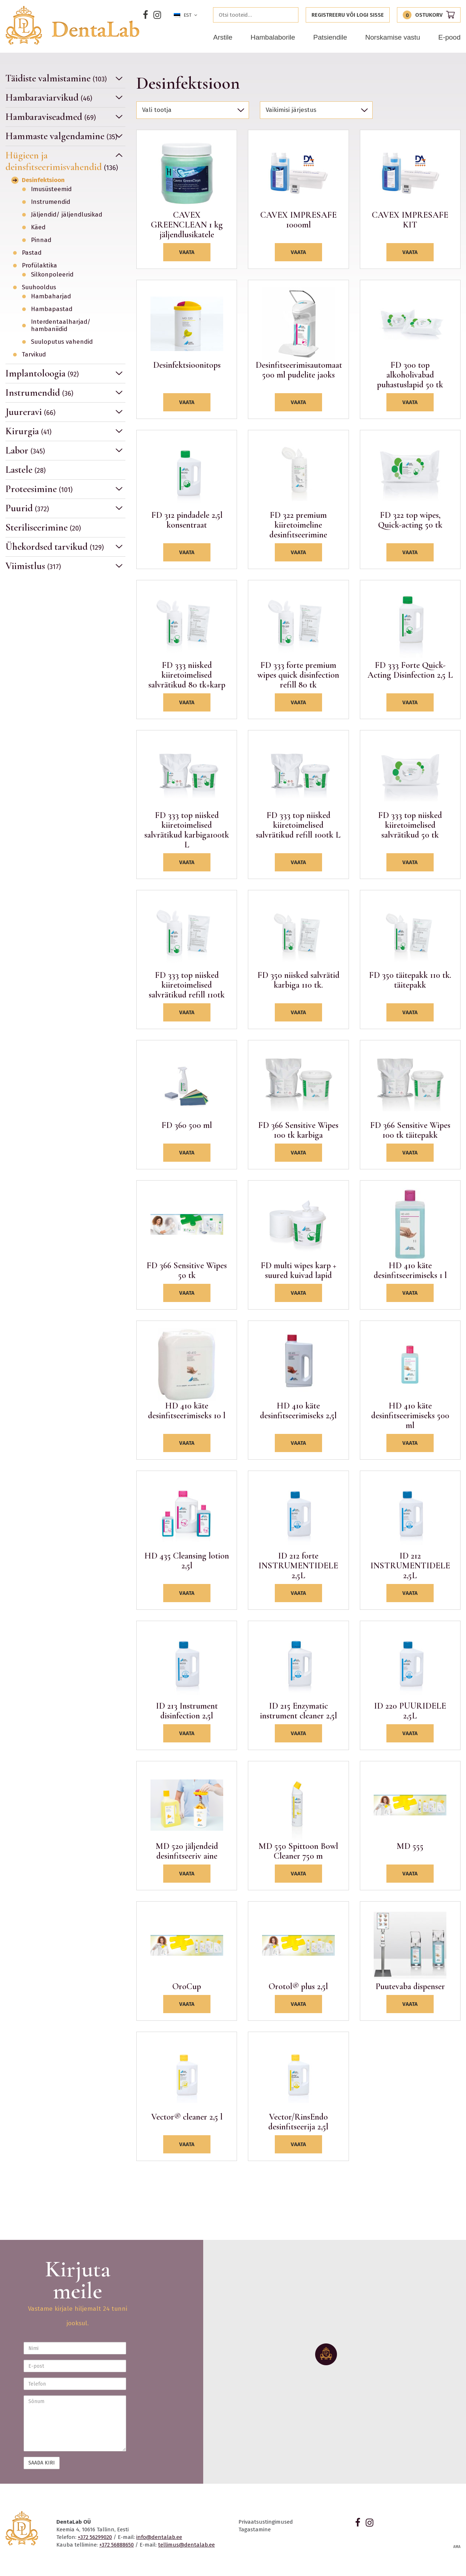 This screenshot has width=466, height=2576. Describe the element at coordinates (56, 78) in the screenshot. I see `Täidiste valmistamine` at that location.